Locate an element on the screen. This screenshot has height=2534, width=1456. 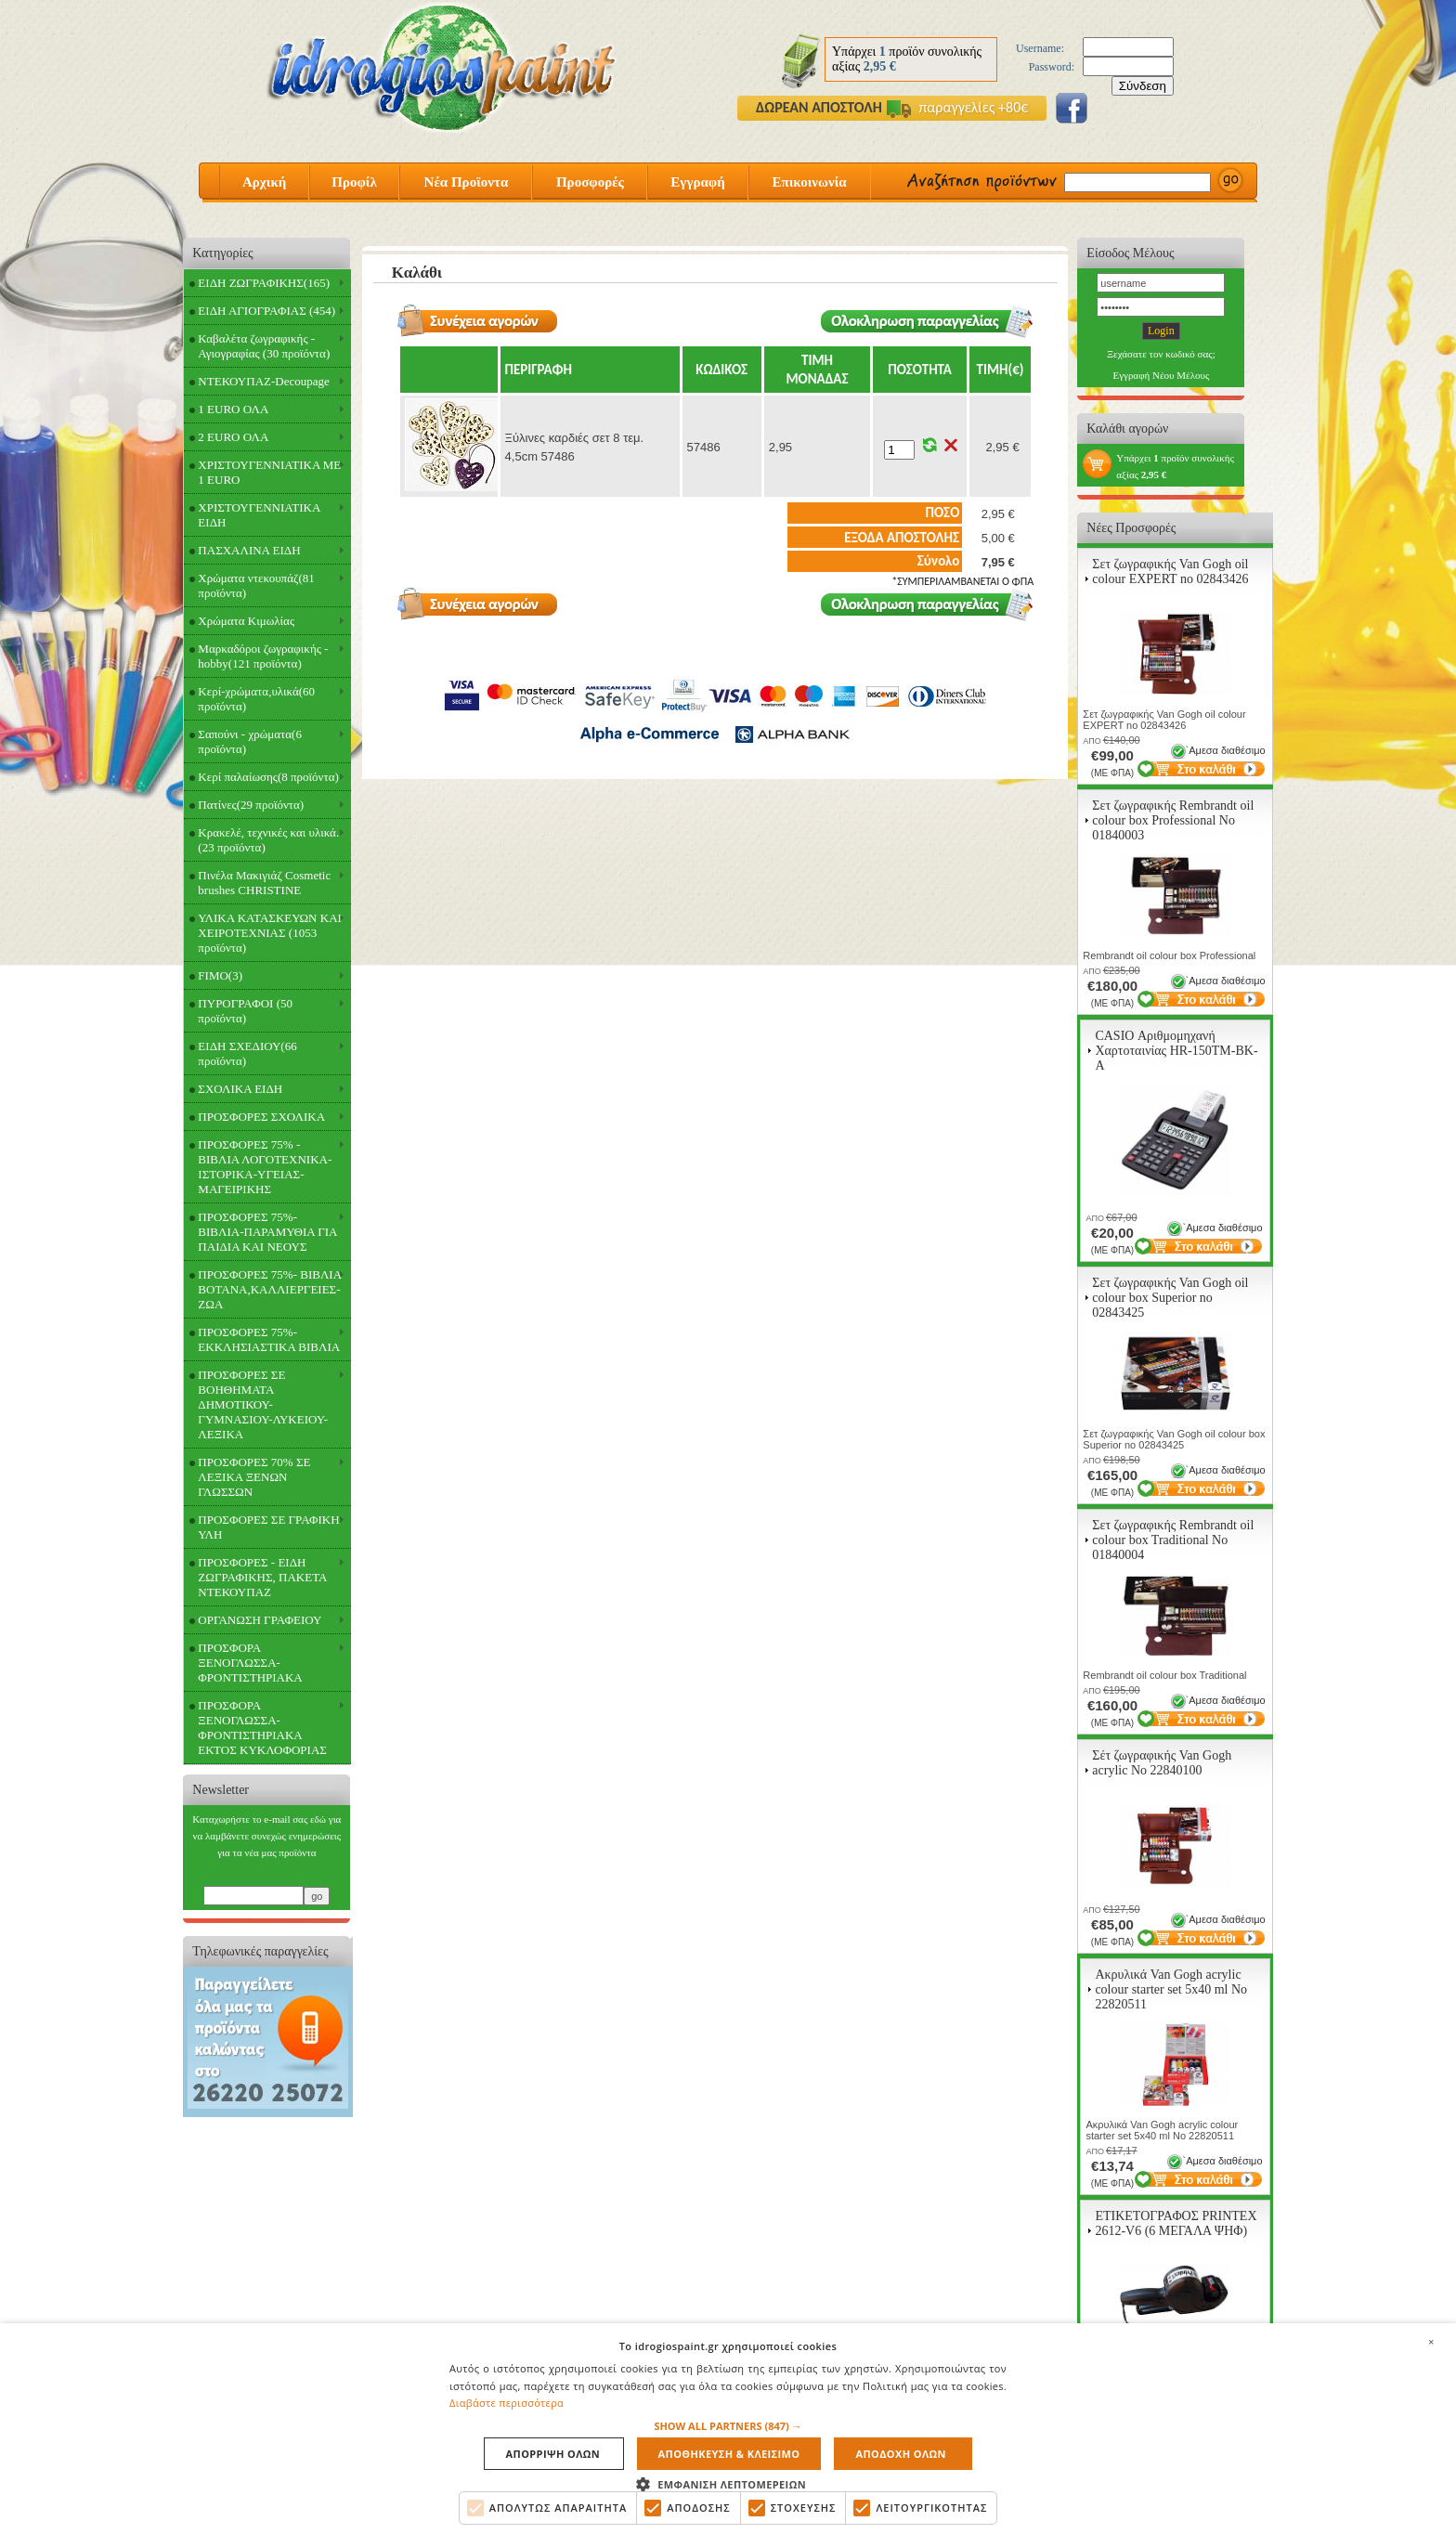
Χρώματα ντεκουπάζ(81 προϊόντα) is located at coordinates (256, 585).